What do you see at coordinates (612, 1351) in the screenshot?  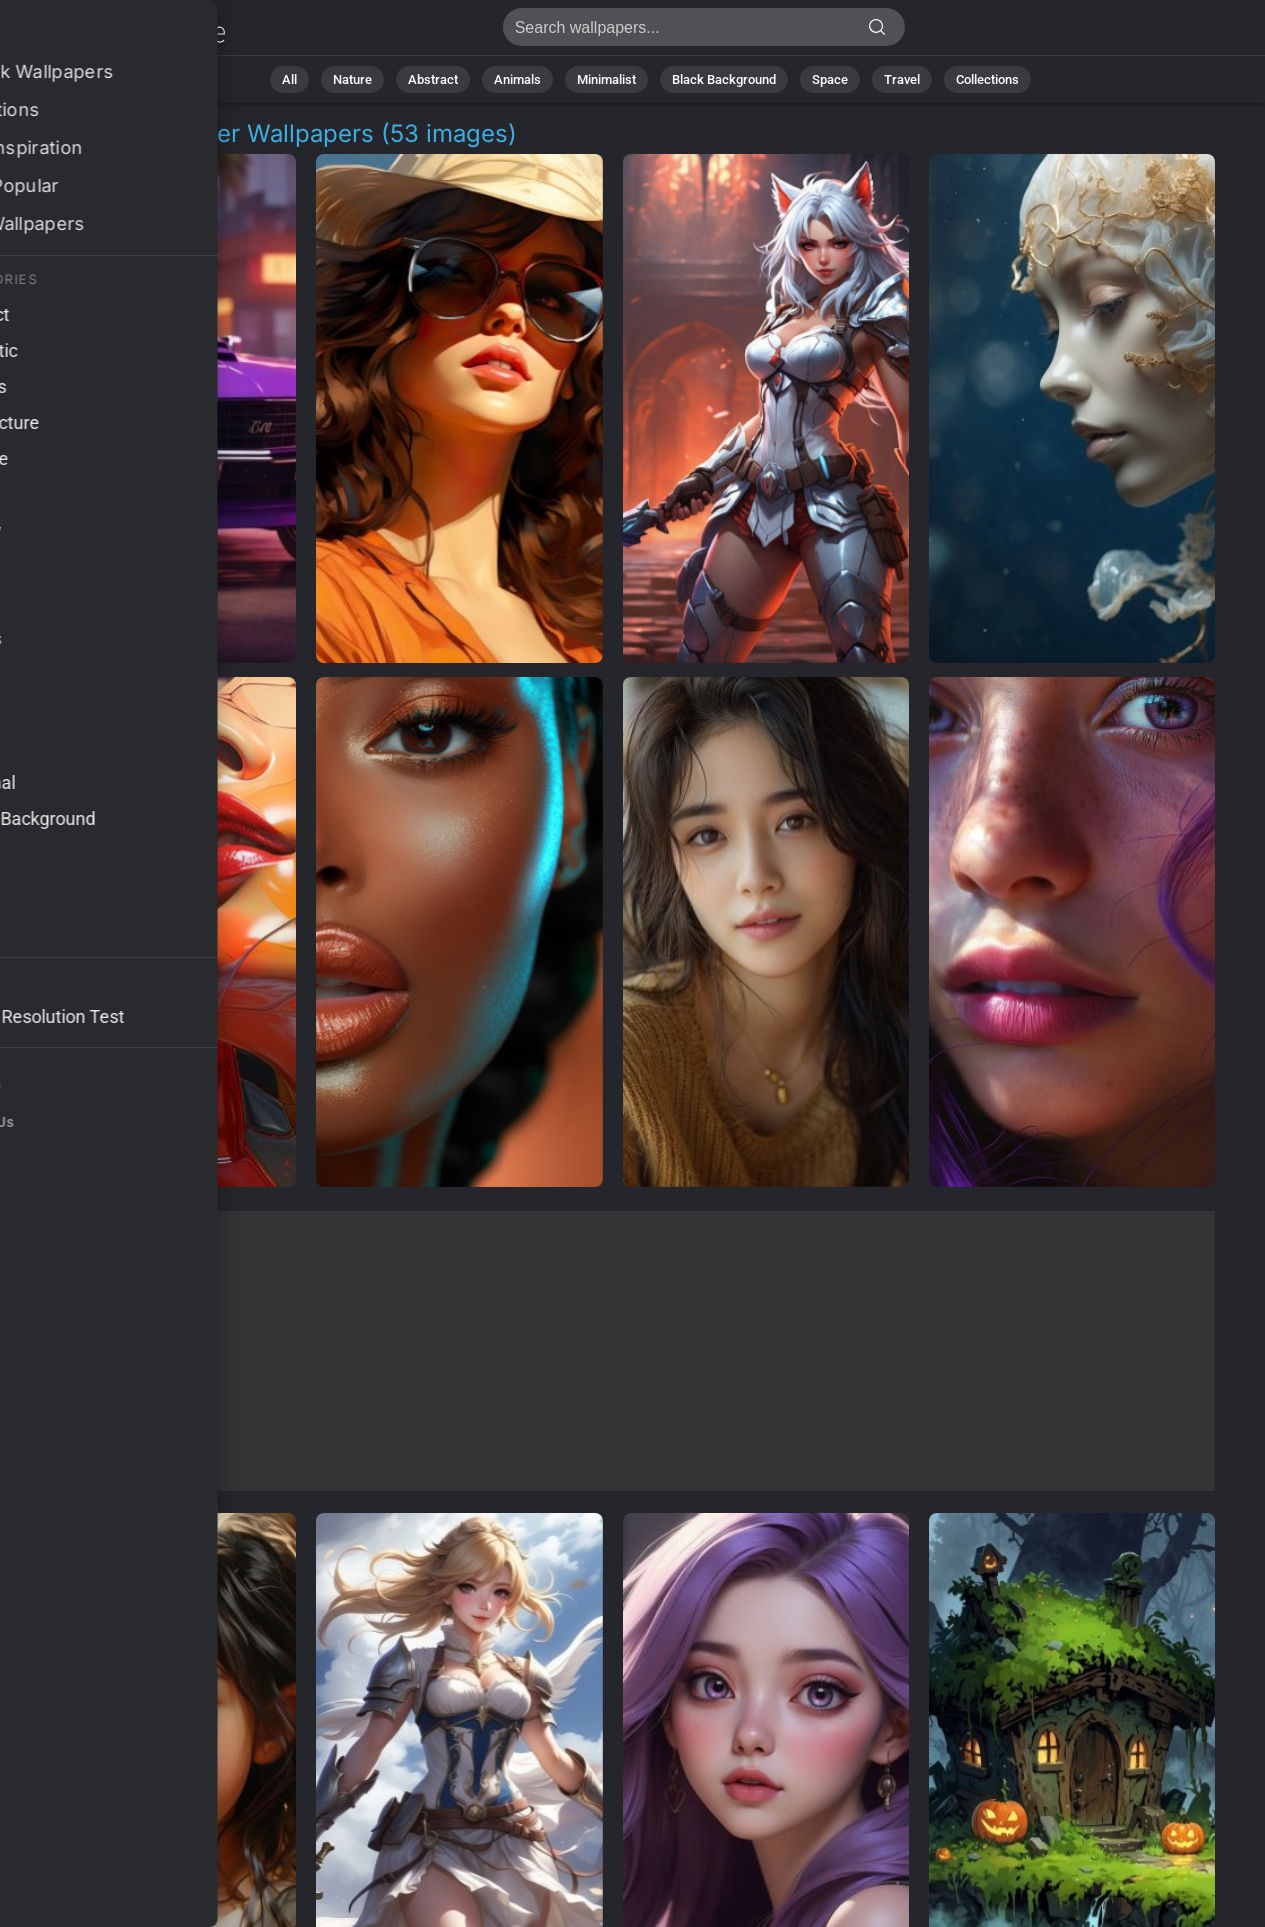 I see `[Advertisement]` at bounding box center [612, 1351].